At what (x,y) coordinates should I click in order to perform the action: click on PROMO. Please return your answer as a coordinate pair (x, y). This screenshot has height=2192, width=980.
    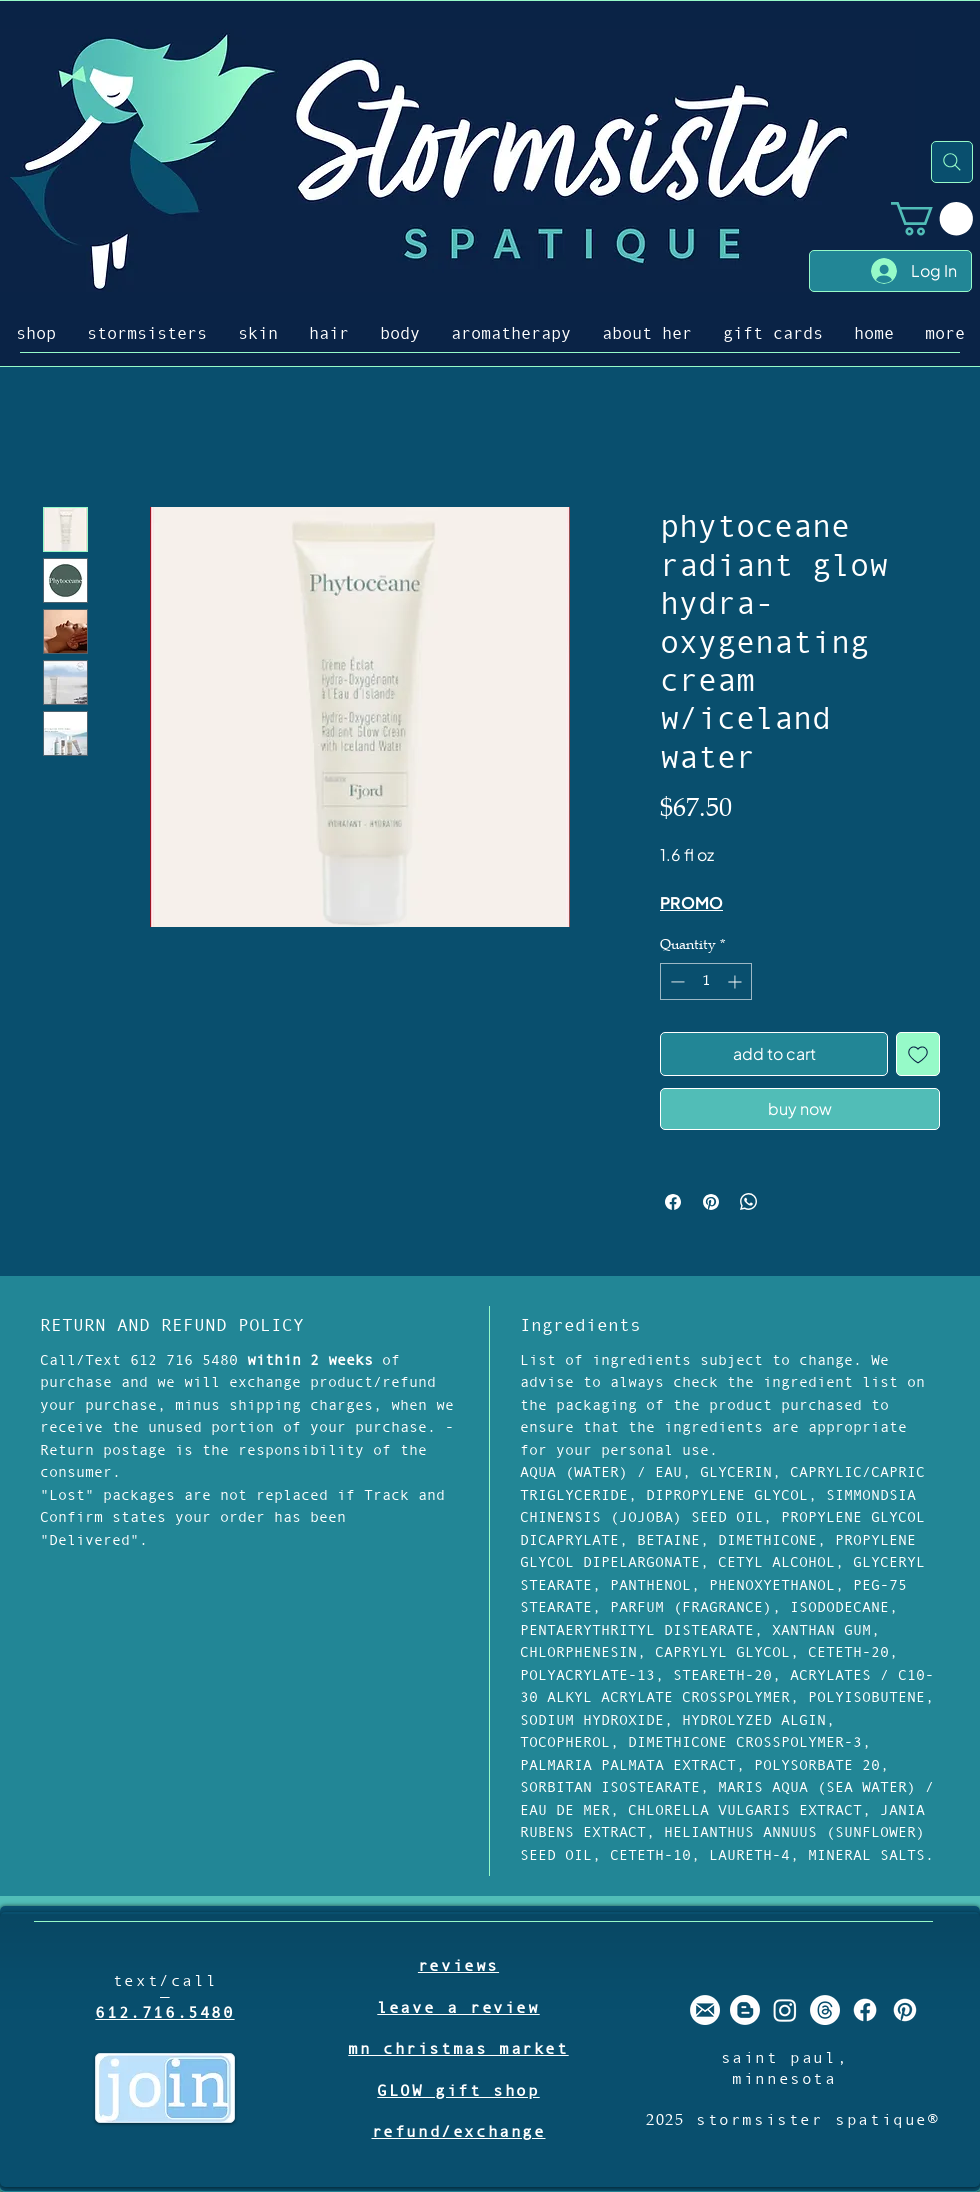
    Looking at the image, I should click on (691, 902).